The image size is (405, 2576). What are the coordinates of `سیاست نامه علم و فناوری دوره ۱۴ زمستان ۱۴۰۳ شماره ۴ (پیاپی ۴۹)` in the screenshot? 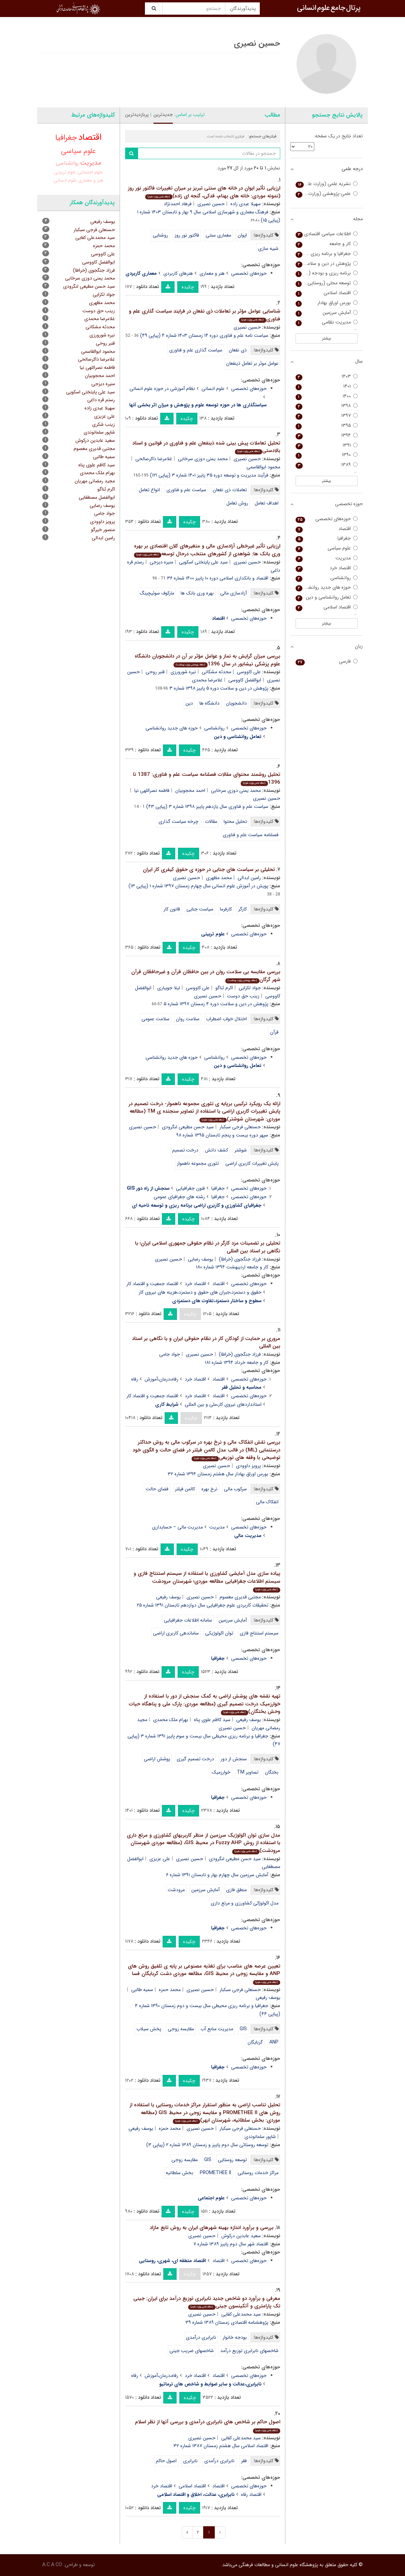 It's located at (204, 335).